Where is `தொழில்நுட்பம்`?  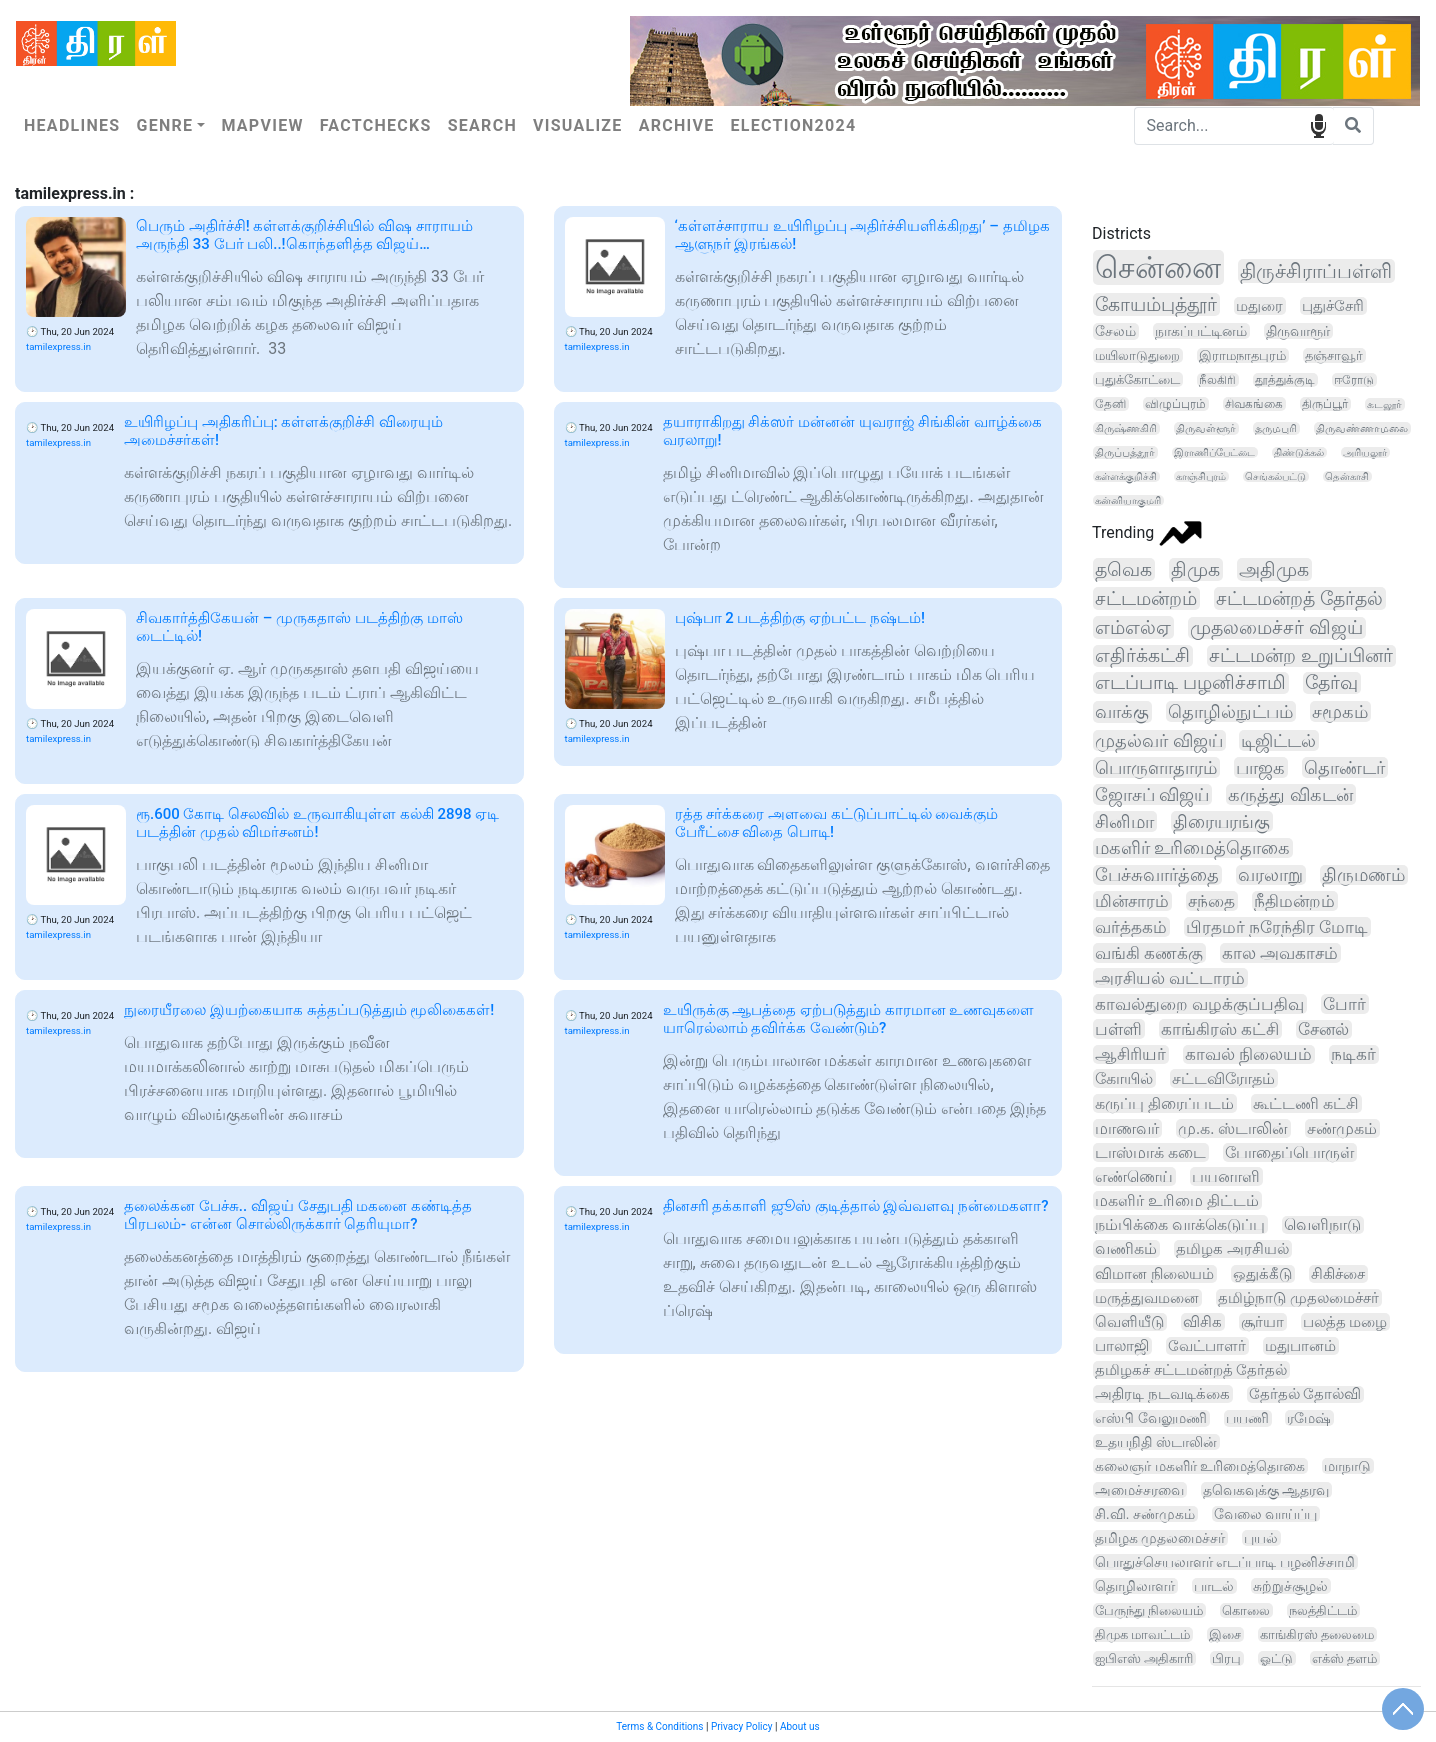 தொழில்நுட்பம் is located at coordinates (1230, 711).